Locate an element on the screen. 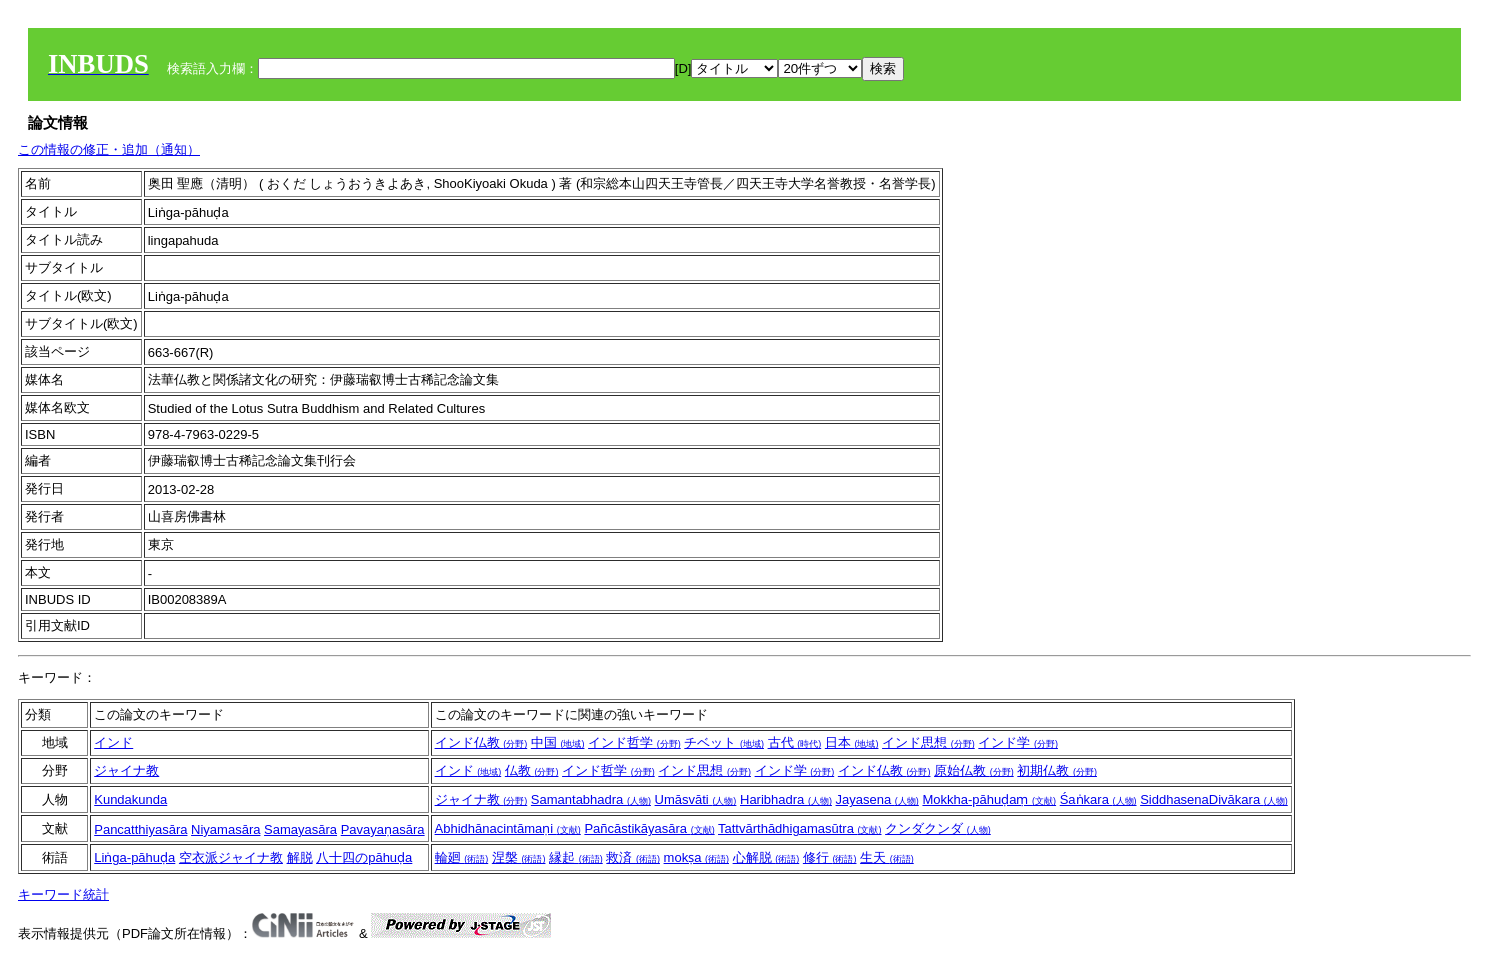 The width and height of the screenshot is (1489, 960). 中国 is located at coordinates (558, 742).